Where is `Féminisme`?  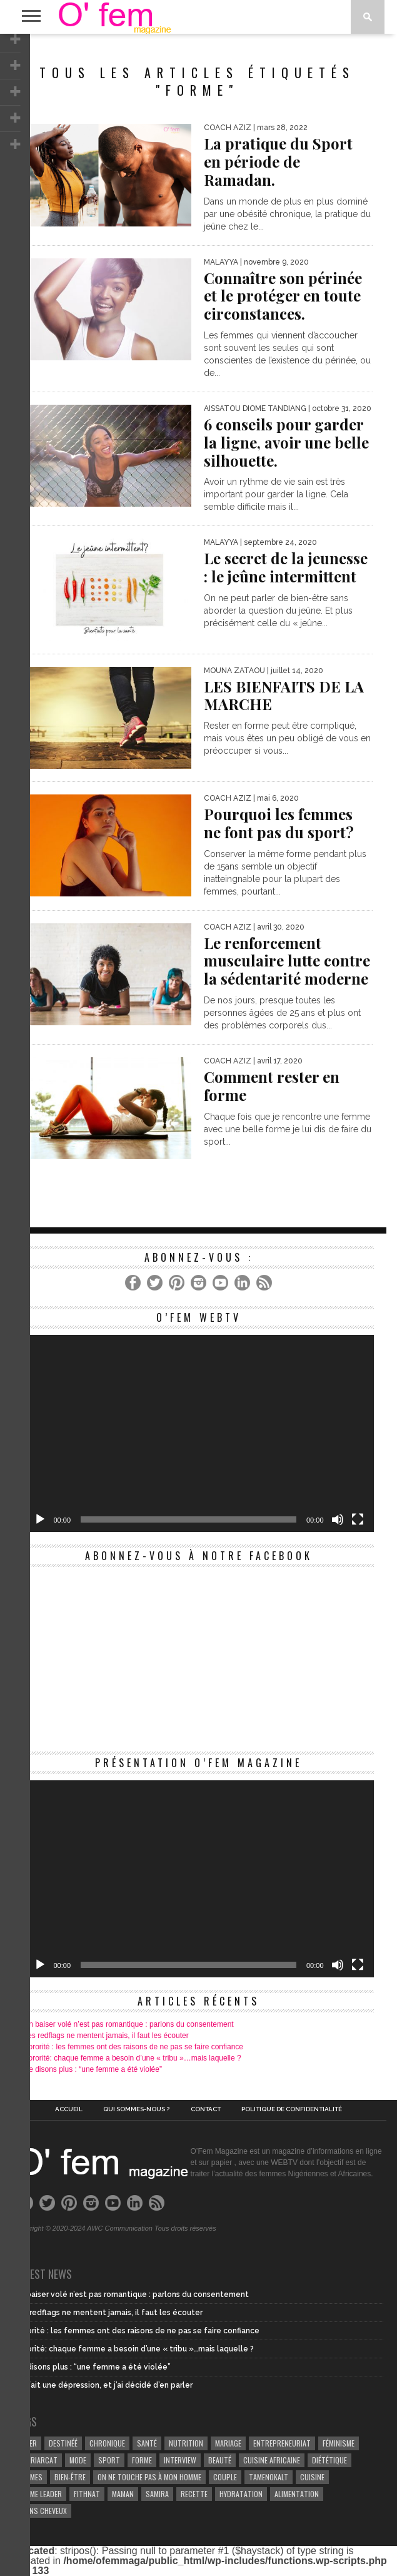 Féminisme is located at coordinates (338, 2443).